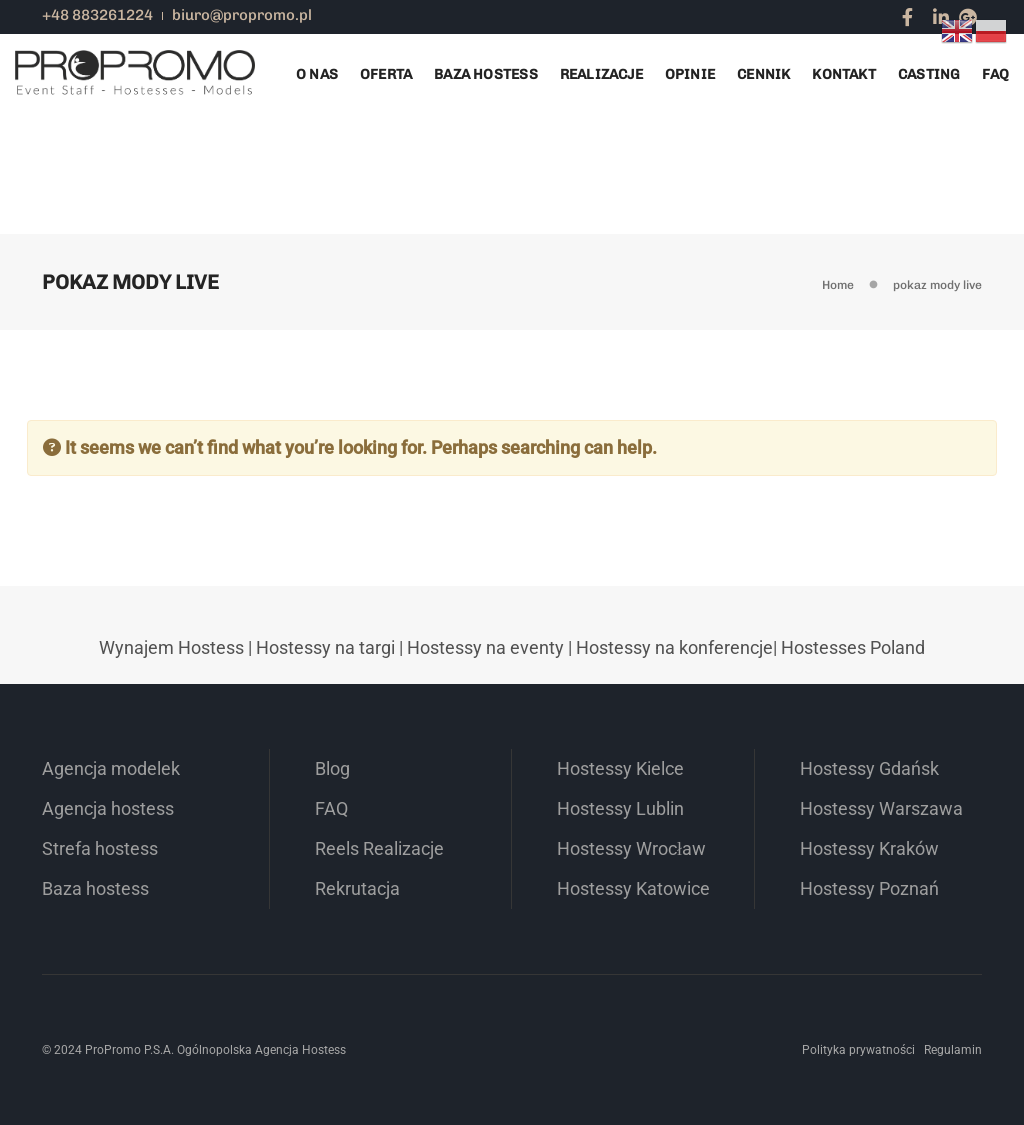 This screenshot has width=1024, height=1125. I want to click on Casting, so click(929, 74).